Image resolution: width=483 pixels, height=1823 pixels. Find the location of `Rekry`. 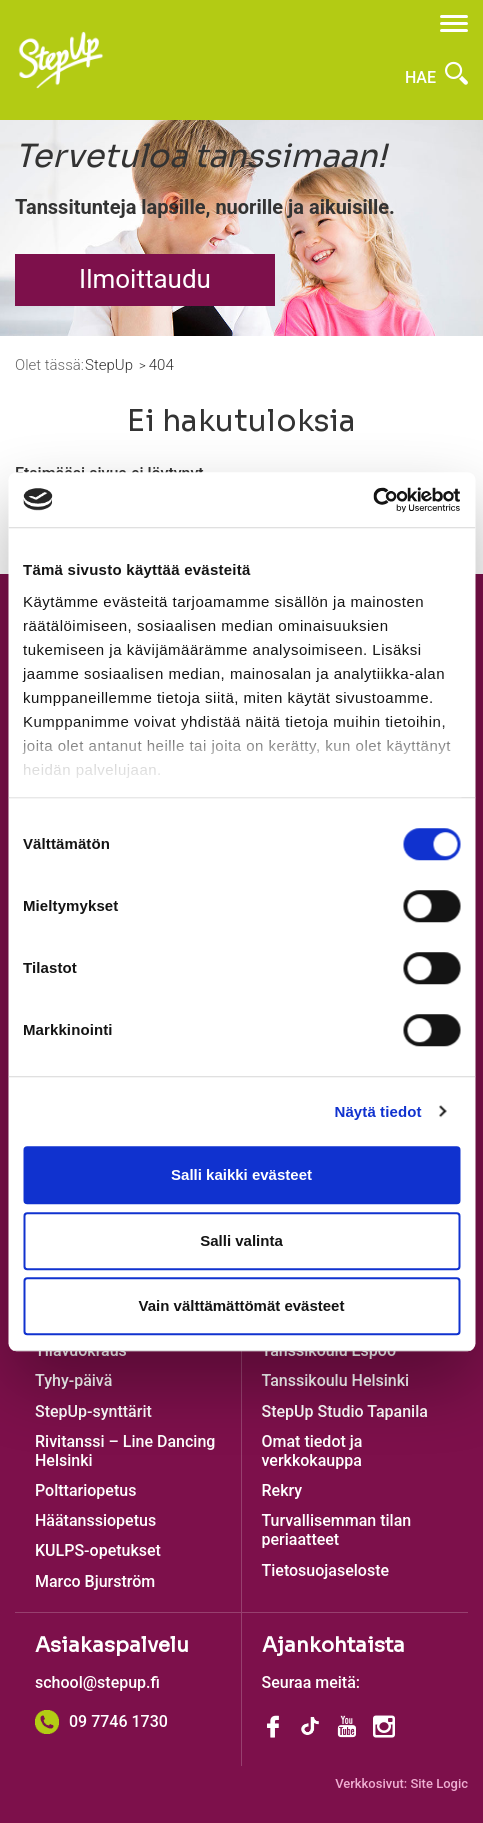

Rekry is located at coordinates (282, 1490).